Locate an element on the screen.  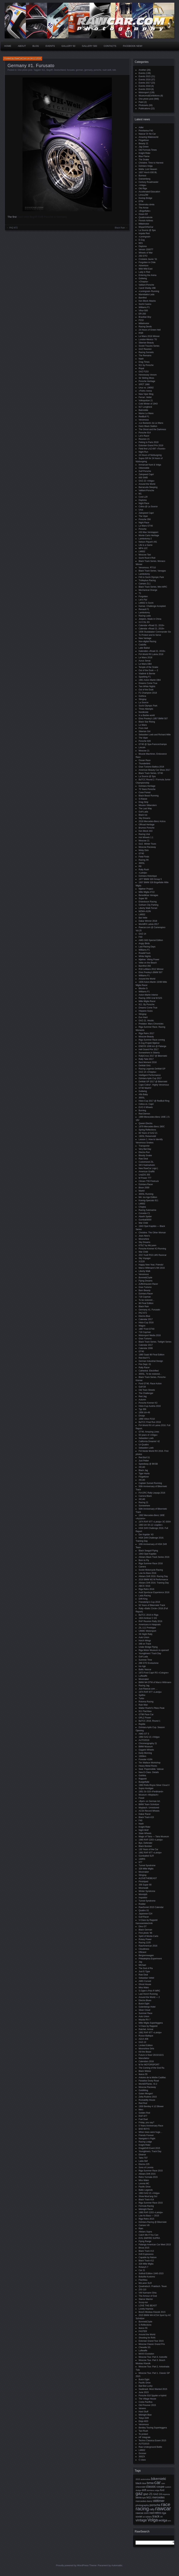
The Viper is located at coordinates (143, 516).